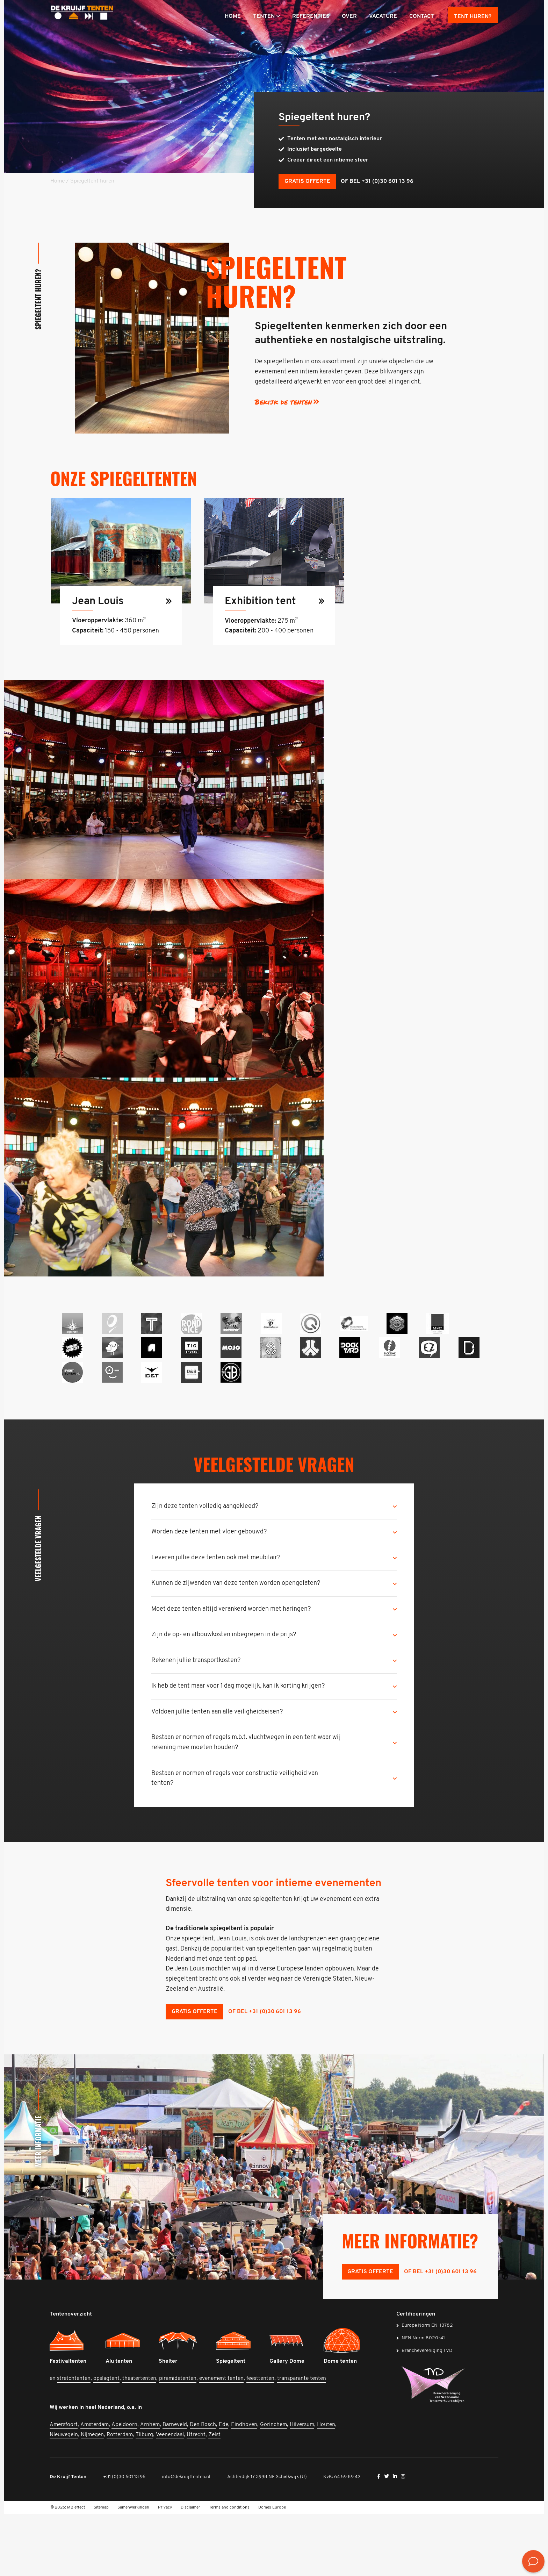  What do you see at coordinates (145, 2496) in the screenshot?
I see `Tilburg` at bounding box center [145, 2496].